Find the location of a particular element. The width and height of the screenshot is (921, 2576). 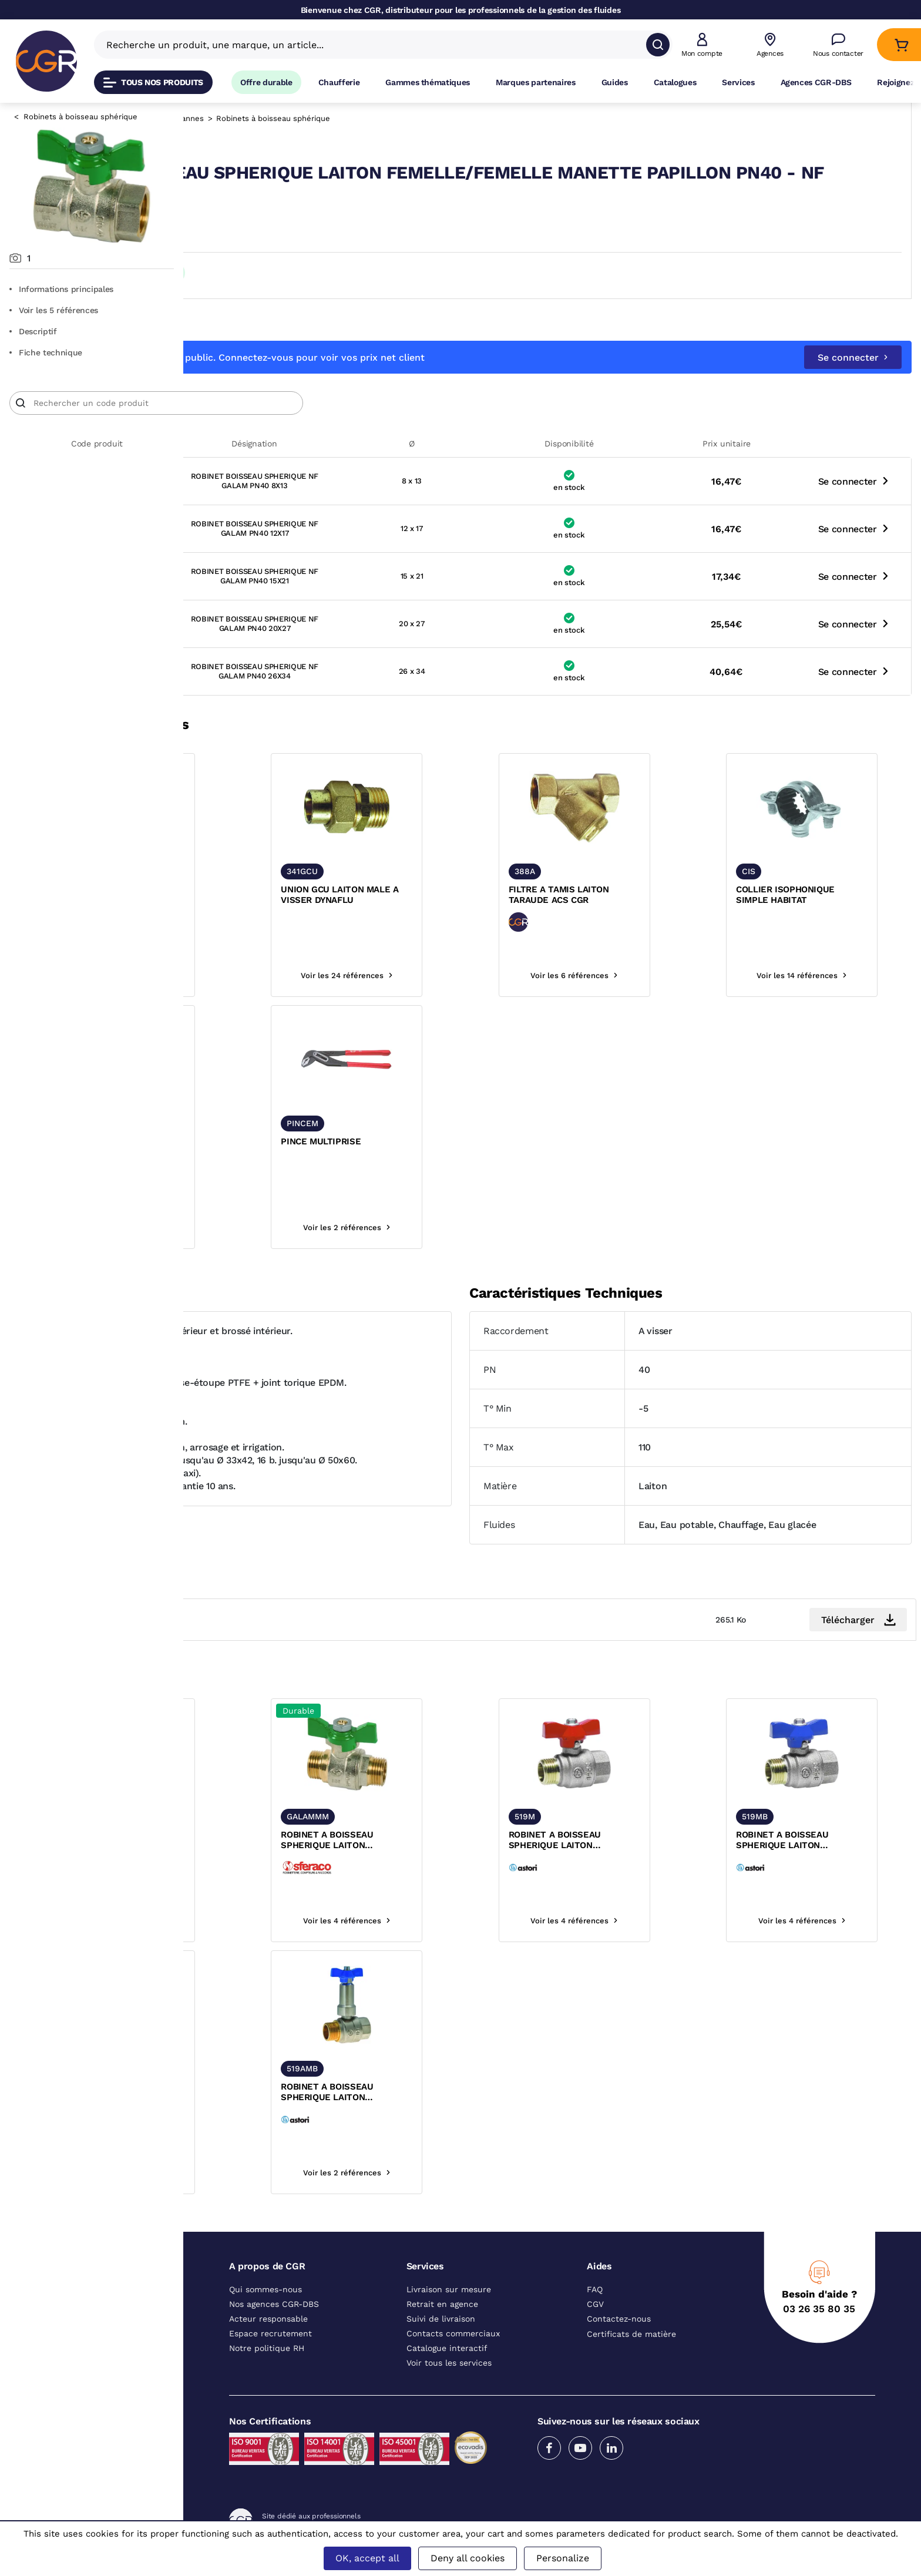

Guides [Accéder à la page Guides] is located at coordinates (614, 82).